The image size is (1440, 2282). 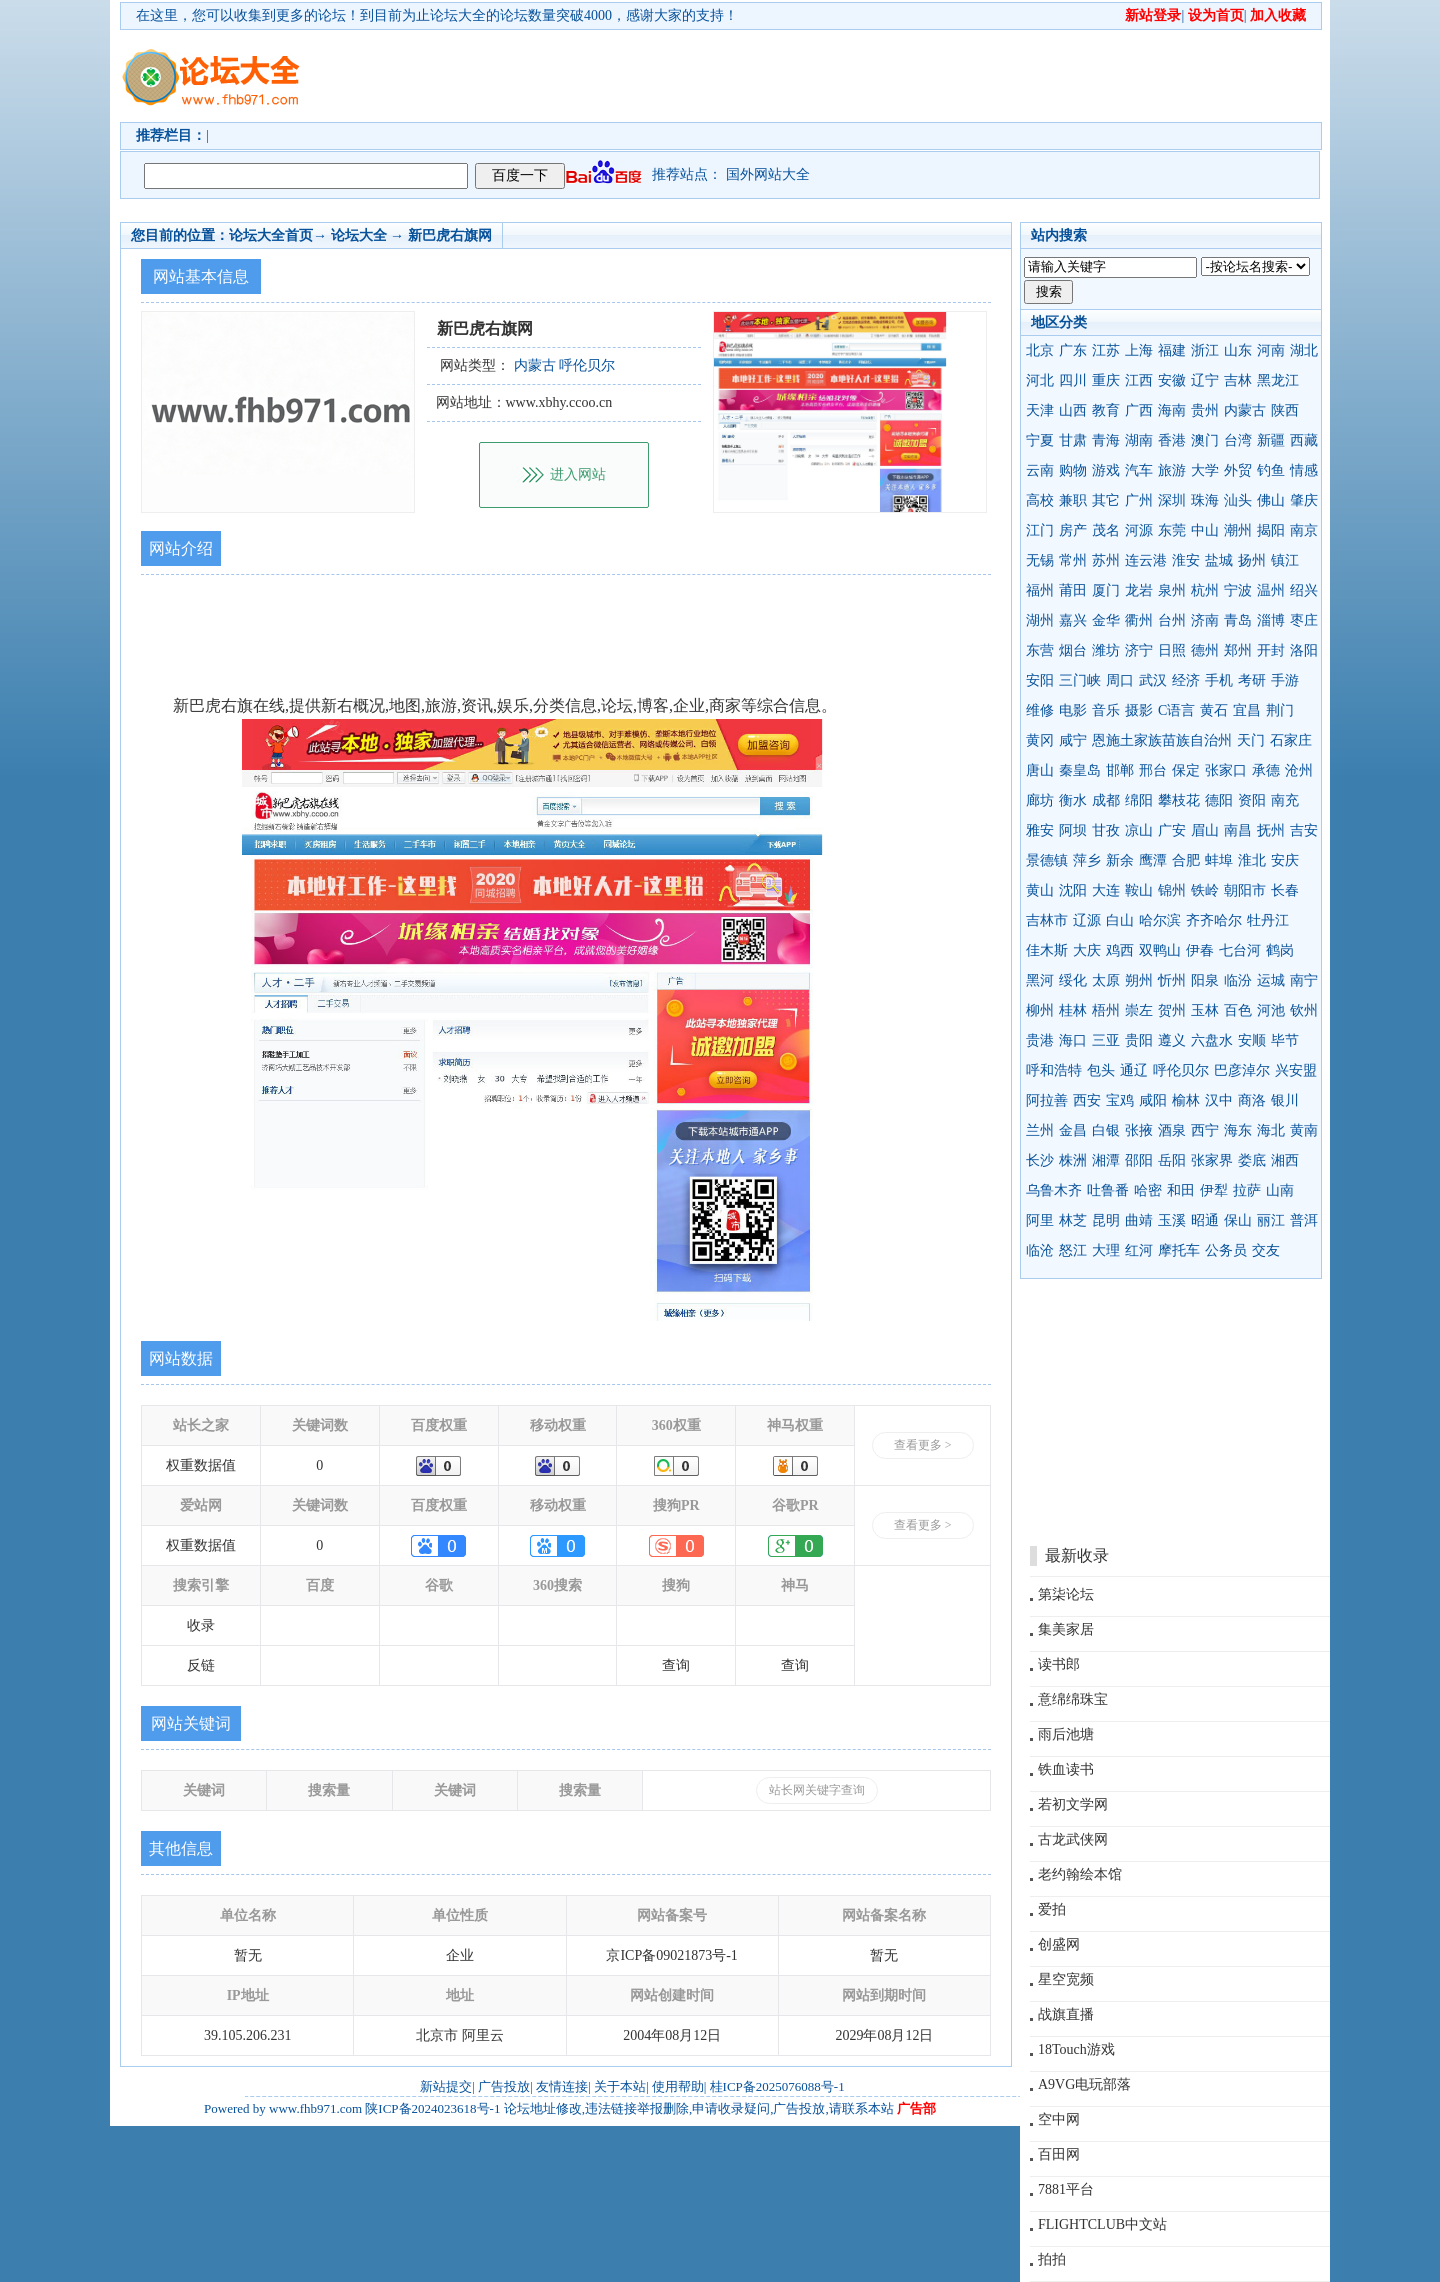 I want to click on 邢台, so click(x=1153, y=770).